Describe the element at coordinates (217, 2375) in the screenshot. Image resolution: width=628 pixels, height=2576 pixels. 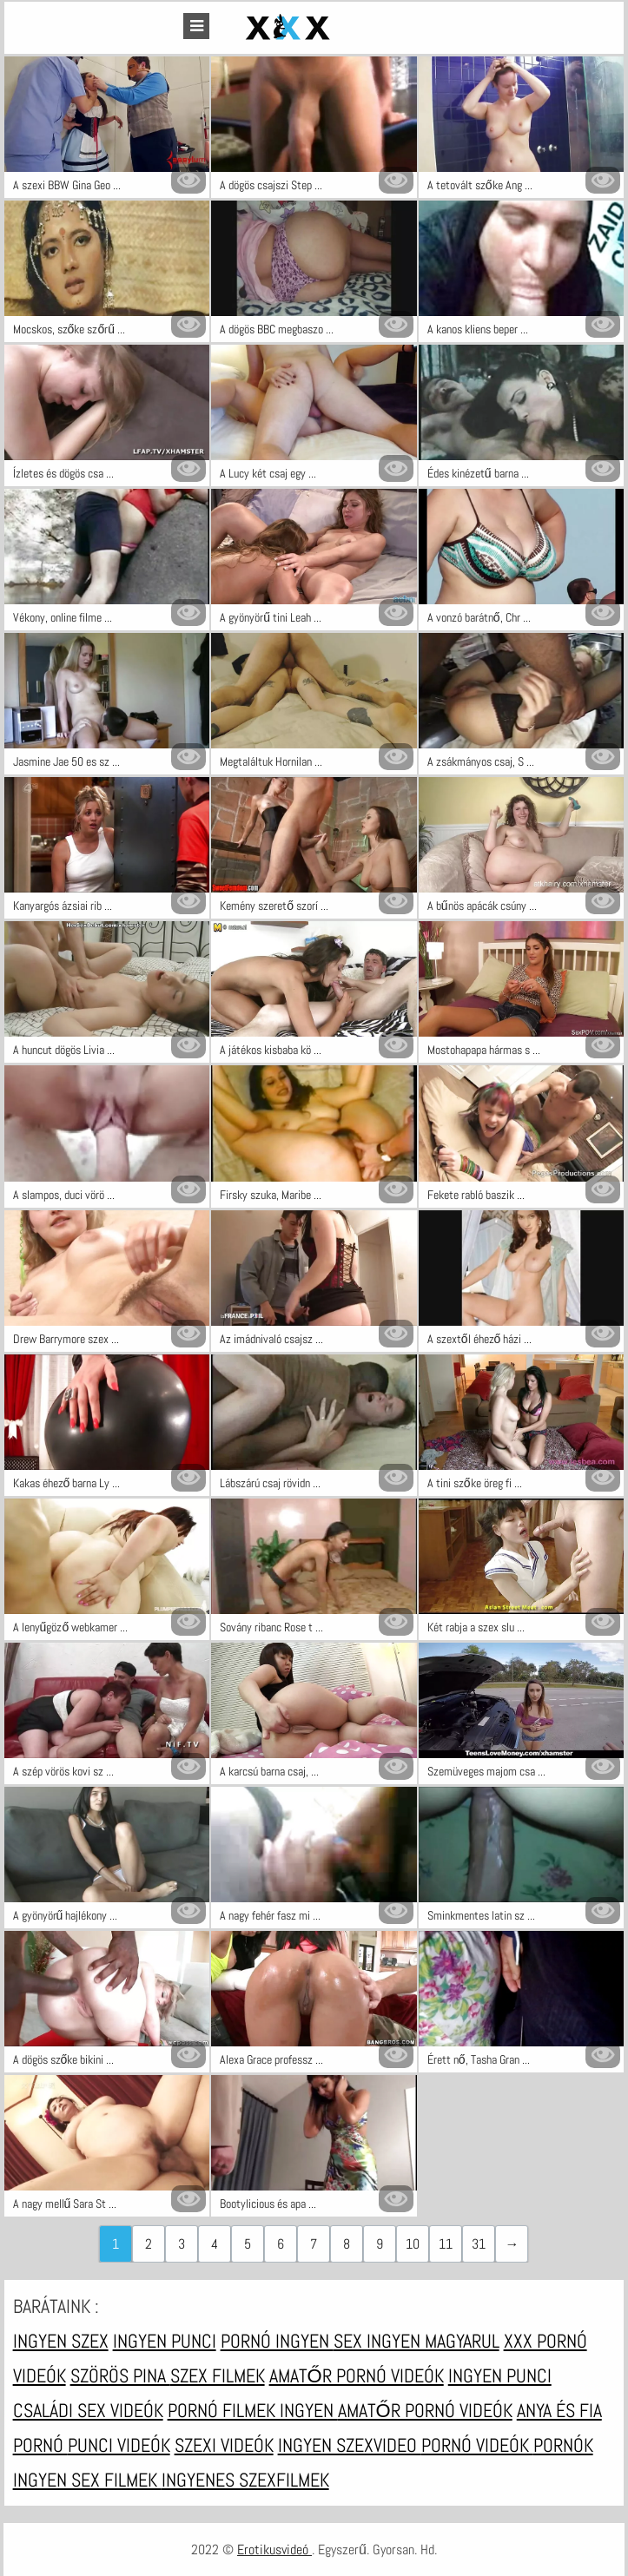
I see `Szex filmek` at that location.